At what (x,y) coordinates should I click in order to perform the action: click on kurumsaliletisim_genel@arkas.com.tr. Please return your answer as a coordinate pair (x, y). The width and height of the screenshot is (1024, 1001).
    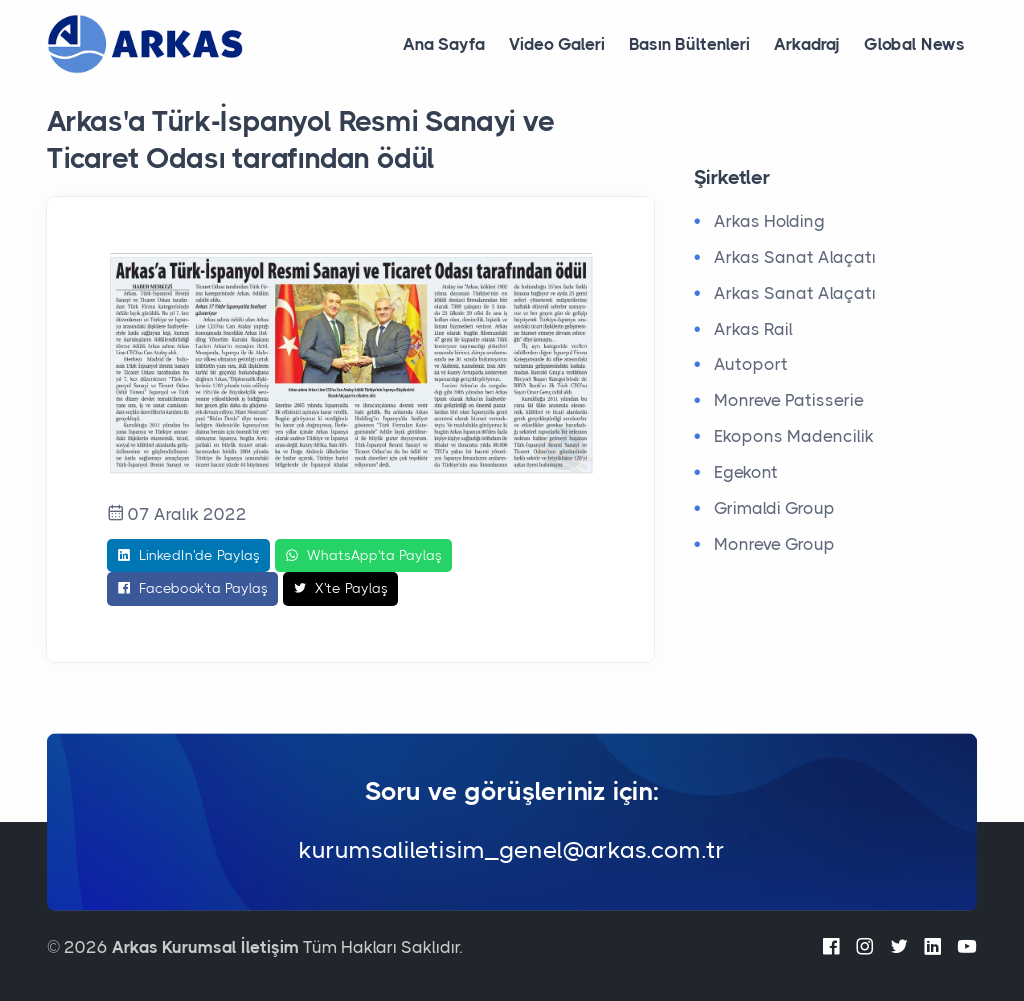
    Looking at the image, I should click on (512, 850).